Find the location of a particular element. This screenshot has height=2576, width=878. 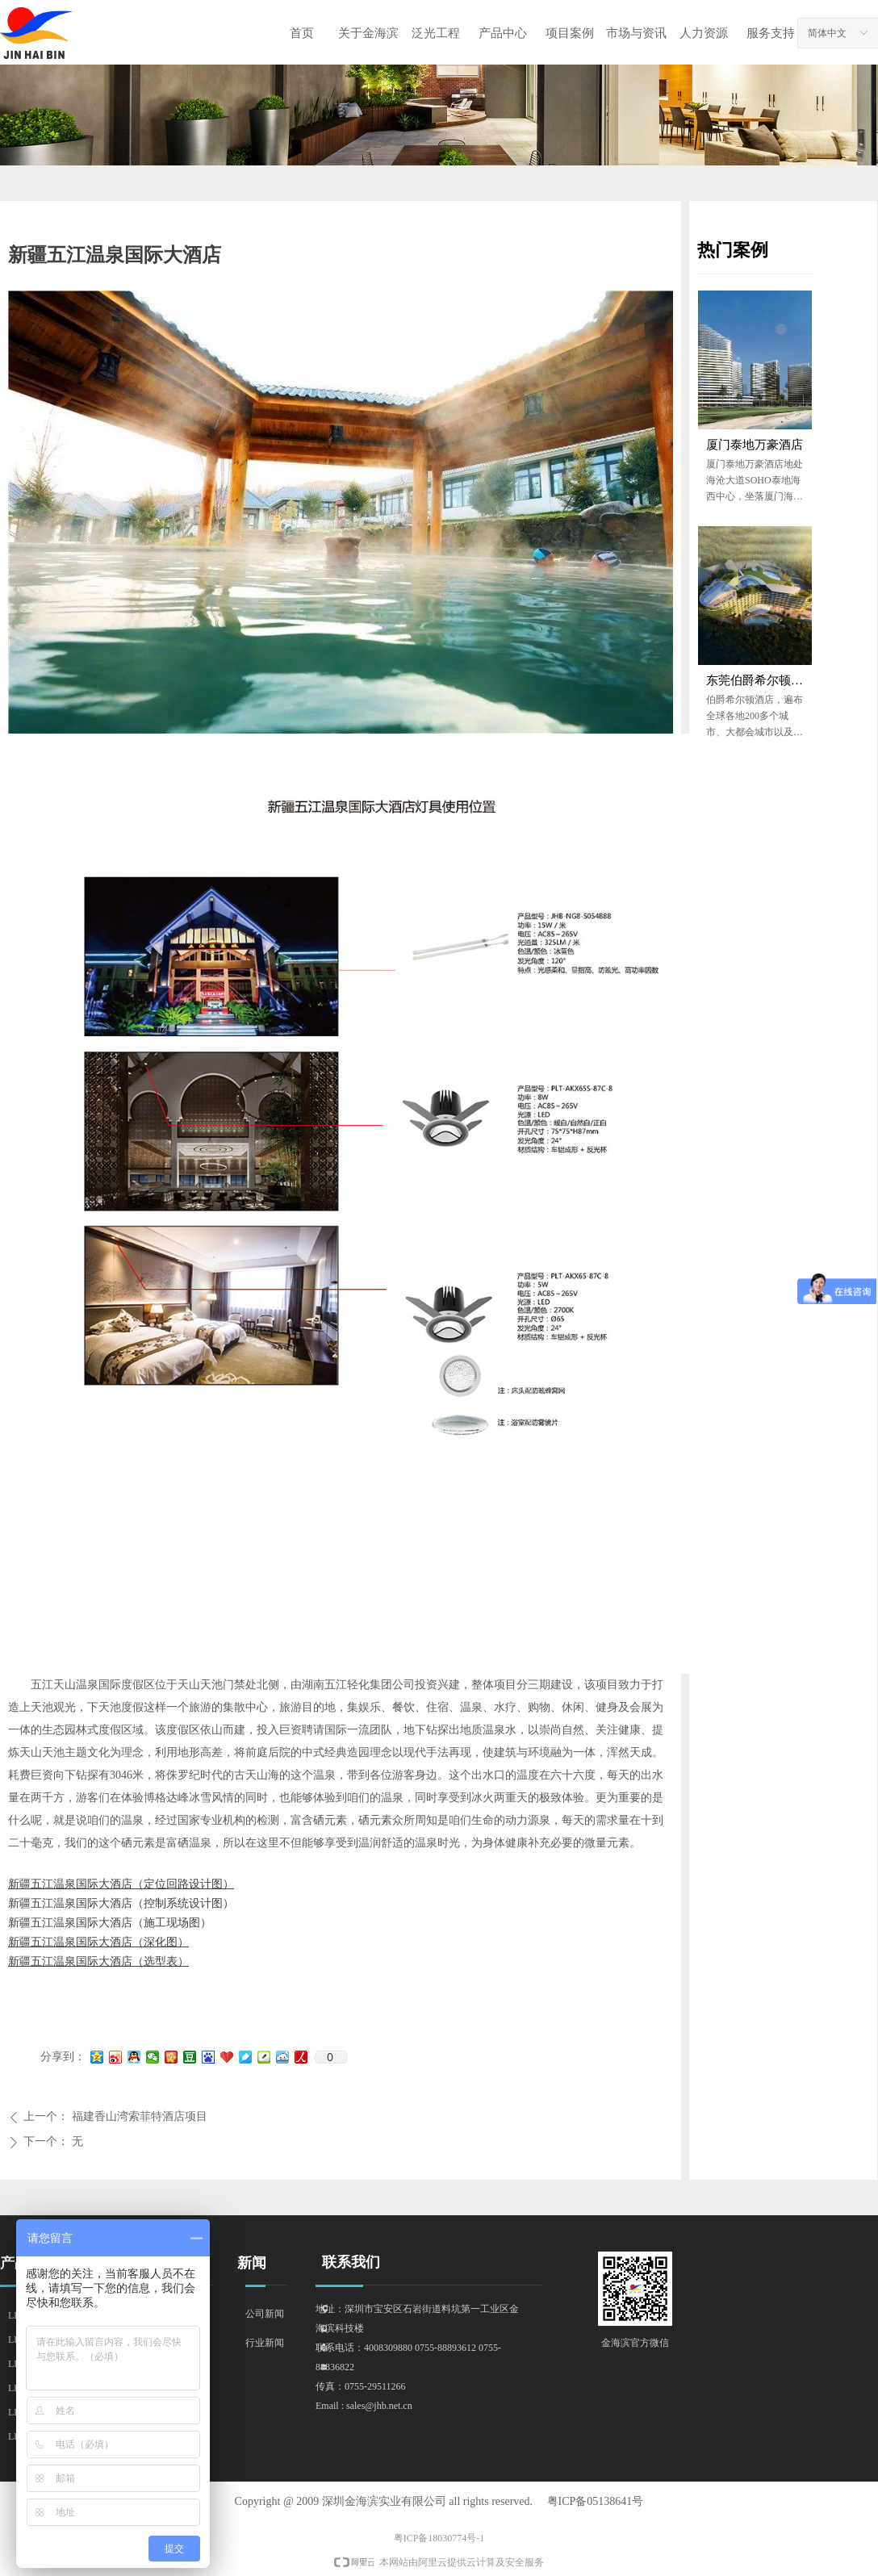

项目案例 is located at coordinates (570, 33).